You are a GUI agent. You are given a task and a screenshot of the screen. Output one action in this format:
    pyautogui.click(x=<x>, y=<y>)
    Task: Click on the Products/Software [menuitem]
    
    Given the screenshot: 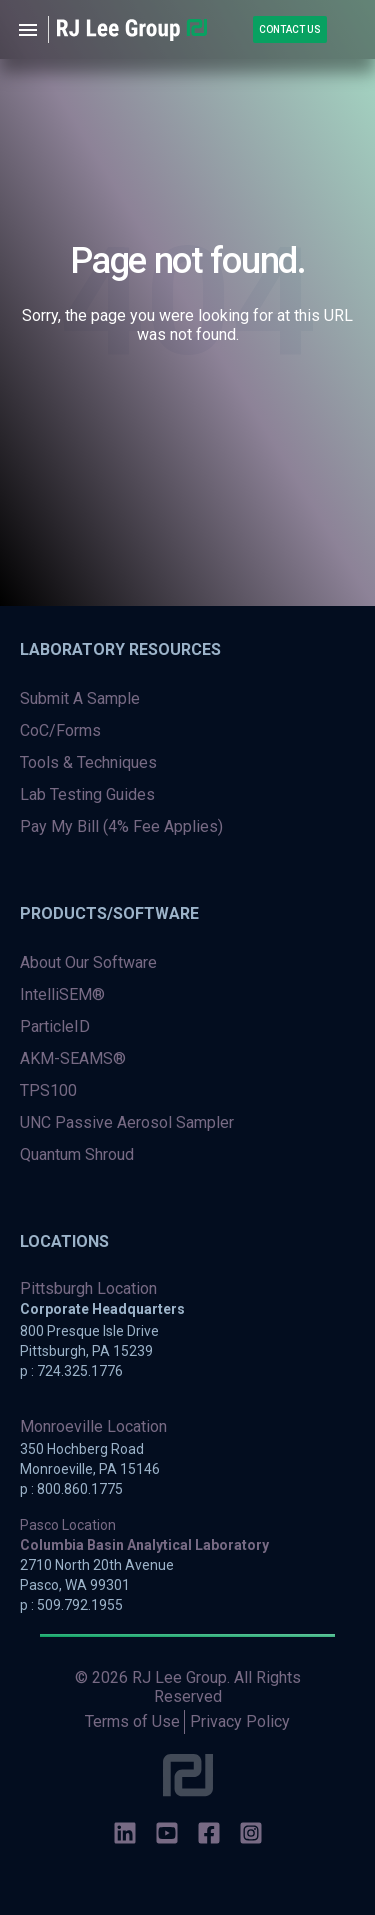 What is the action you would take?
    pyautogui.click(x=109, y=913)
    